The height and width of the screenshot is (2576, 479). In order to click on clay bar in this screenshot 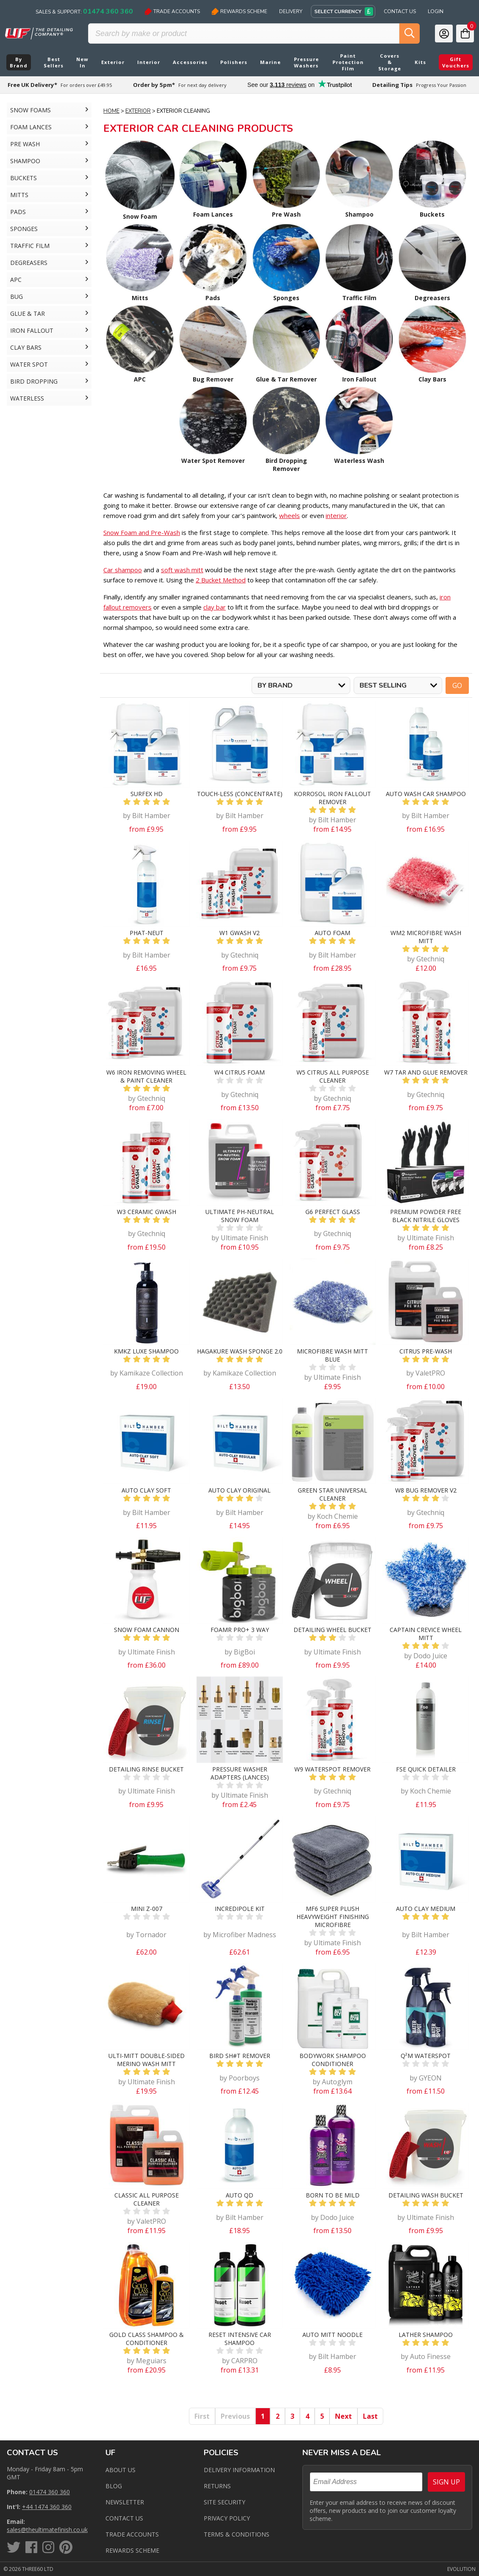, I will do `click(214, 607)`.